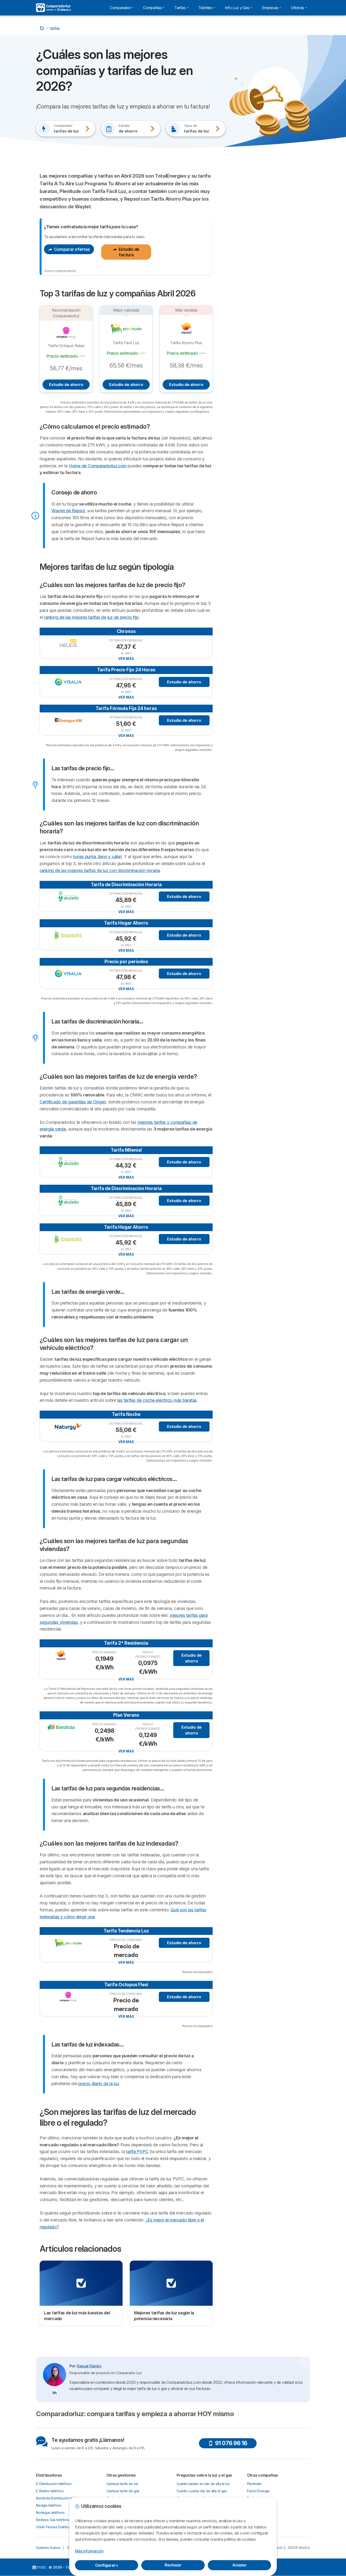 This screenshot has height=2576, width=346. What do you see at coordinates (239, 2565) in the screenshot?
I see `Aceptar` at bounding box center [239, 2565].